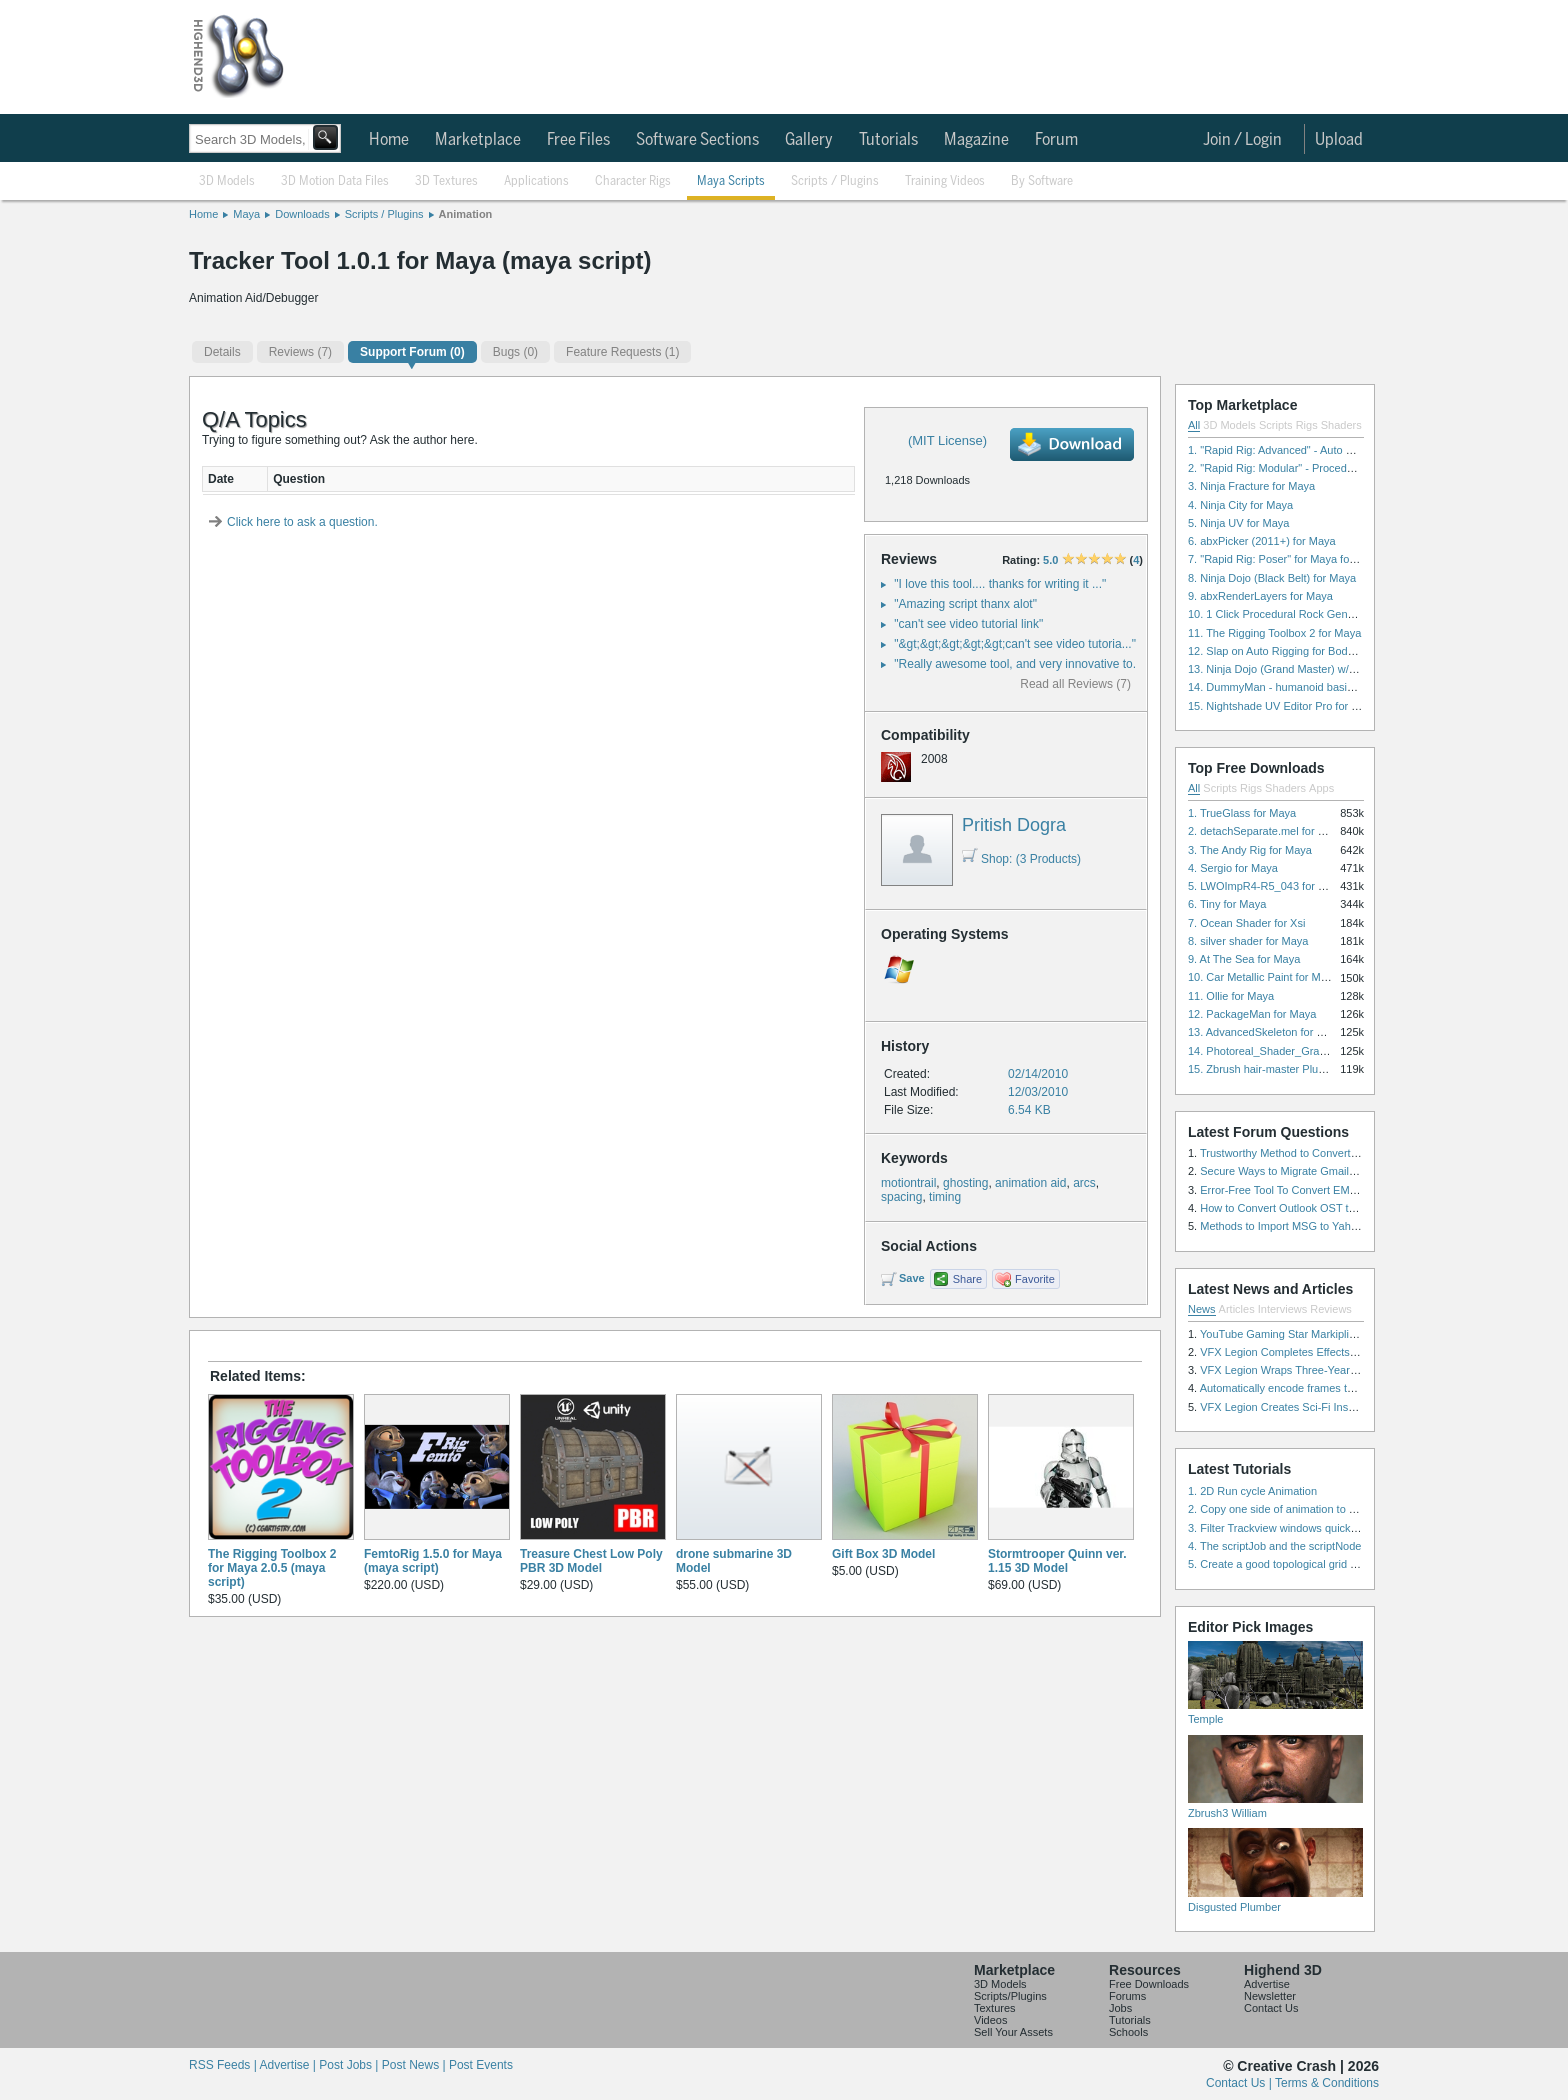 The image size is (1568, 2100). What do you see at coordinates (1281, 1226) in the screenshot?
I see `Methods to Import MSG to Yahoo` at bounding box center [1281, 1226].